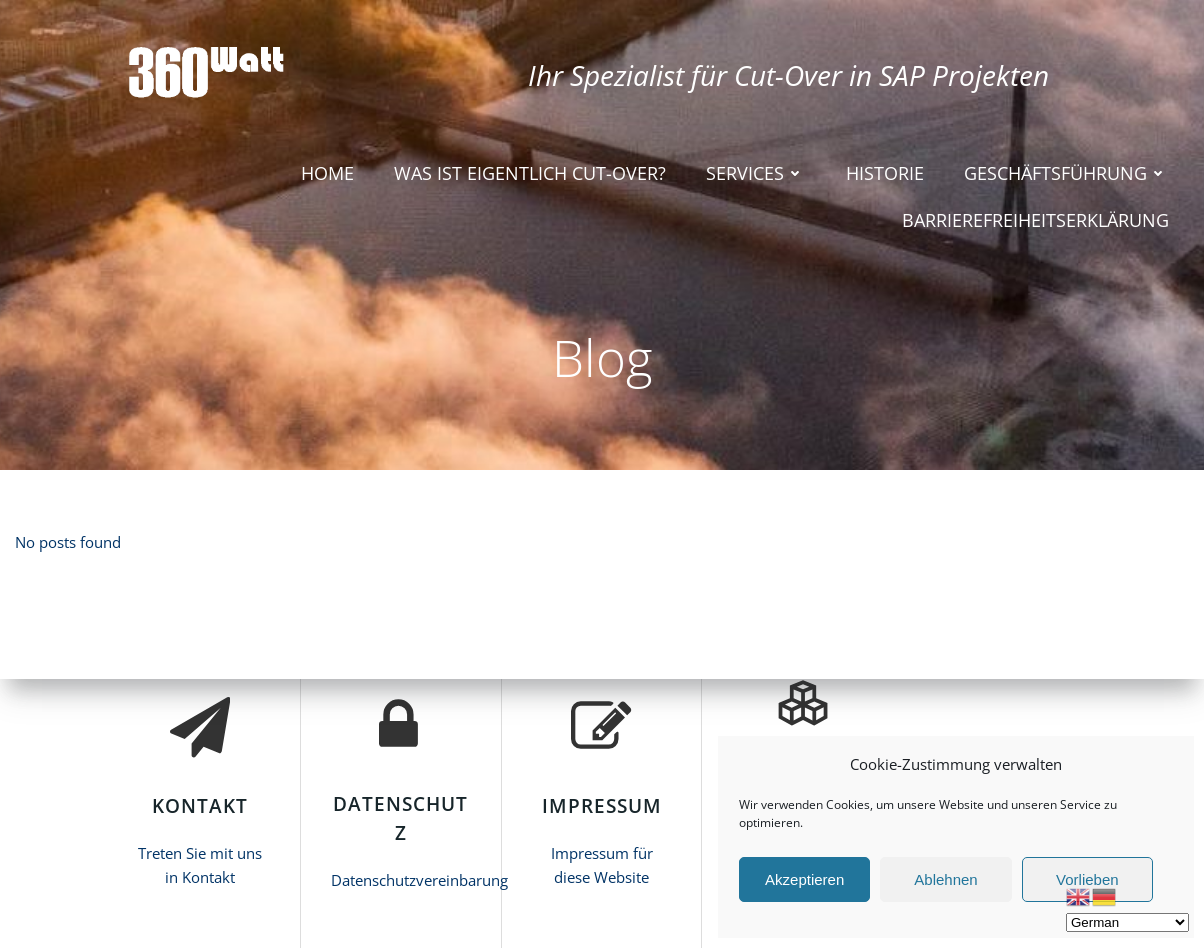 The width and height of the screenshot is (1204, 948). What do you see at coordinates (1066, 173) in the screenshot?
I see `Geschäftsführung` at bounding box center [1066, 173].